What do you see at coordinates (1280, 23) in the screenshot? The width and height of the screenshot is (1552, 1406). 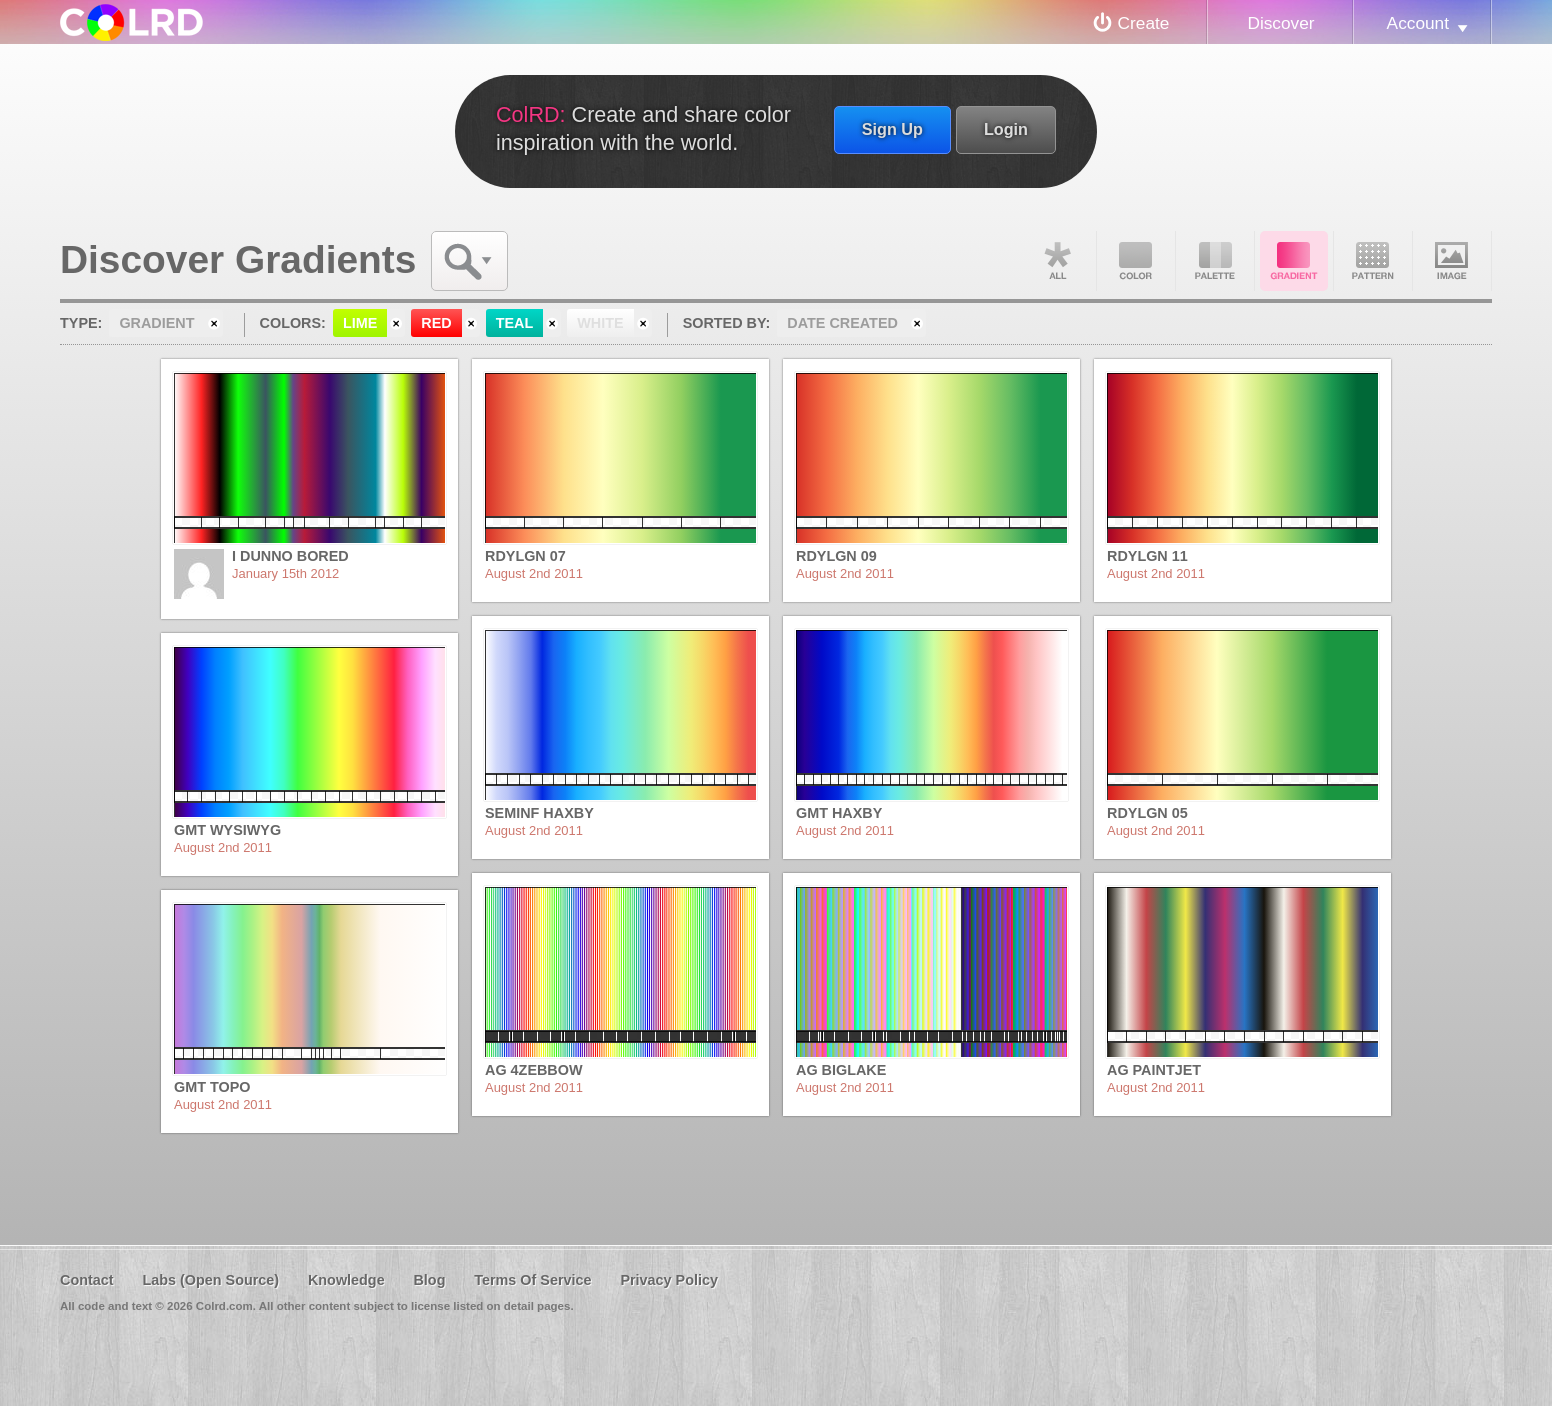 I see `Discover` at bounding box center [1280, 23].